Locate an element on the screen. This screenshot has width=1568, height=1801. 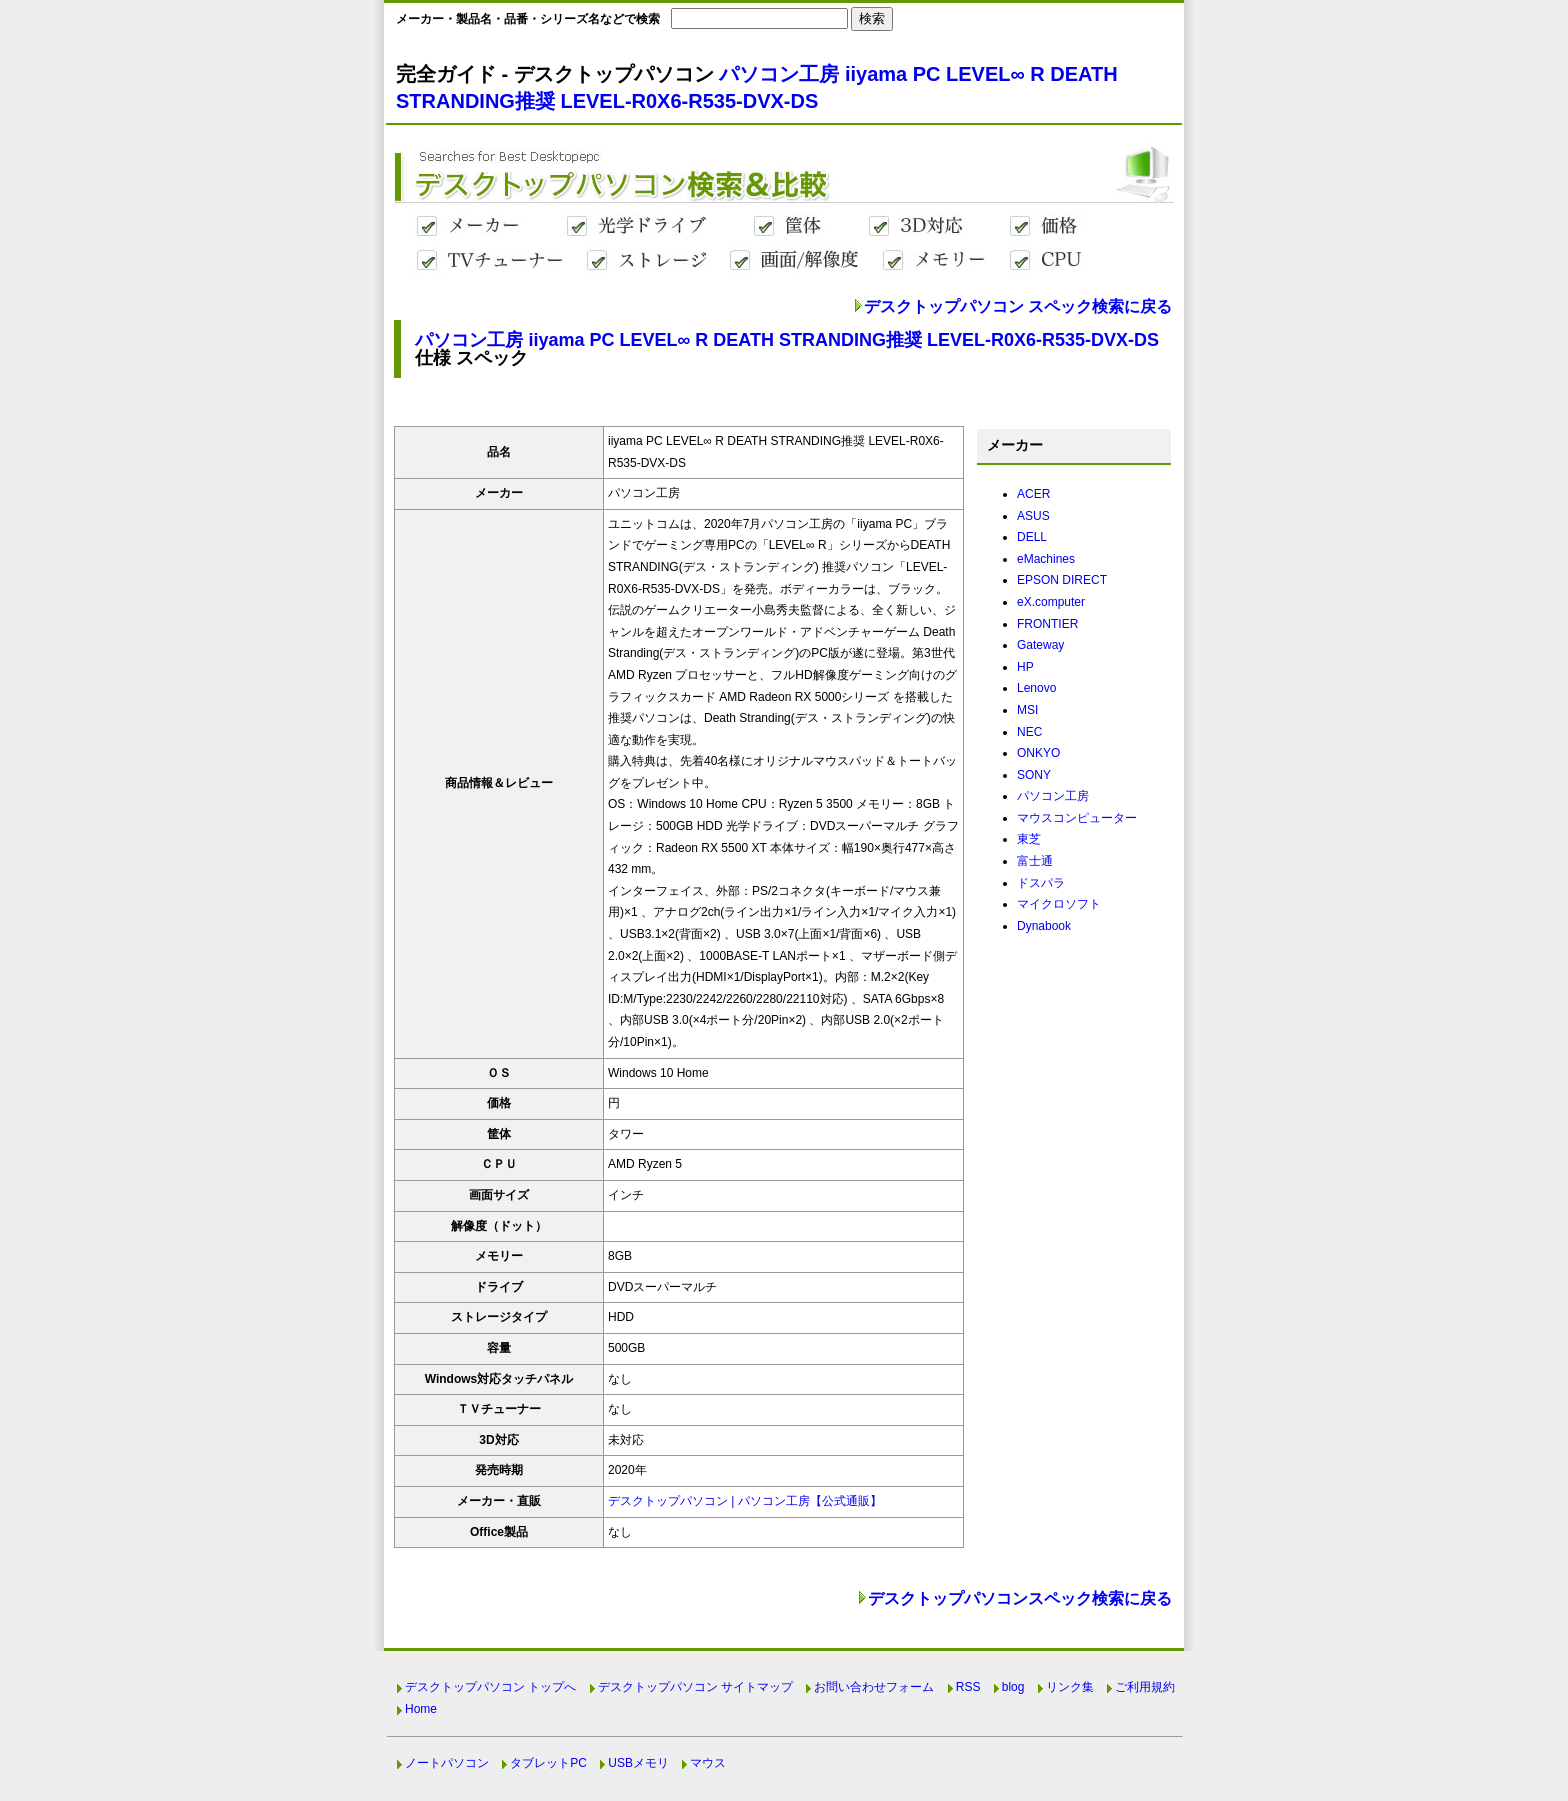
デスクトップパソコン | パソコン工房【公式通販】 is located at coordinates (745, 1501).